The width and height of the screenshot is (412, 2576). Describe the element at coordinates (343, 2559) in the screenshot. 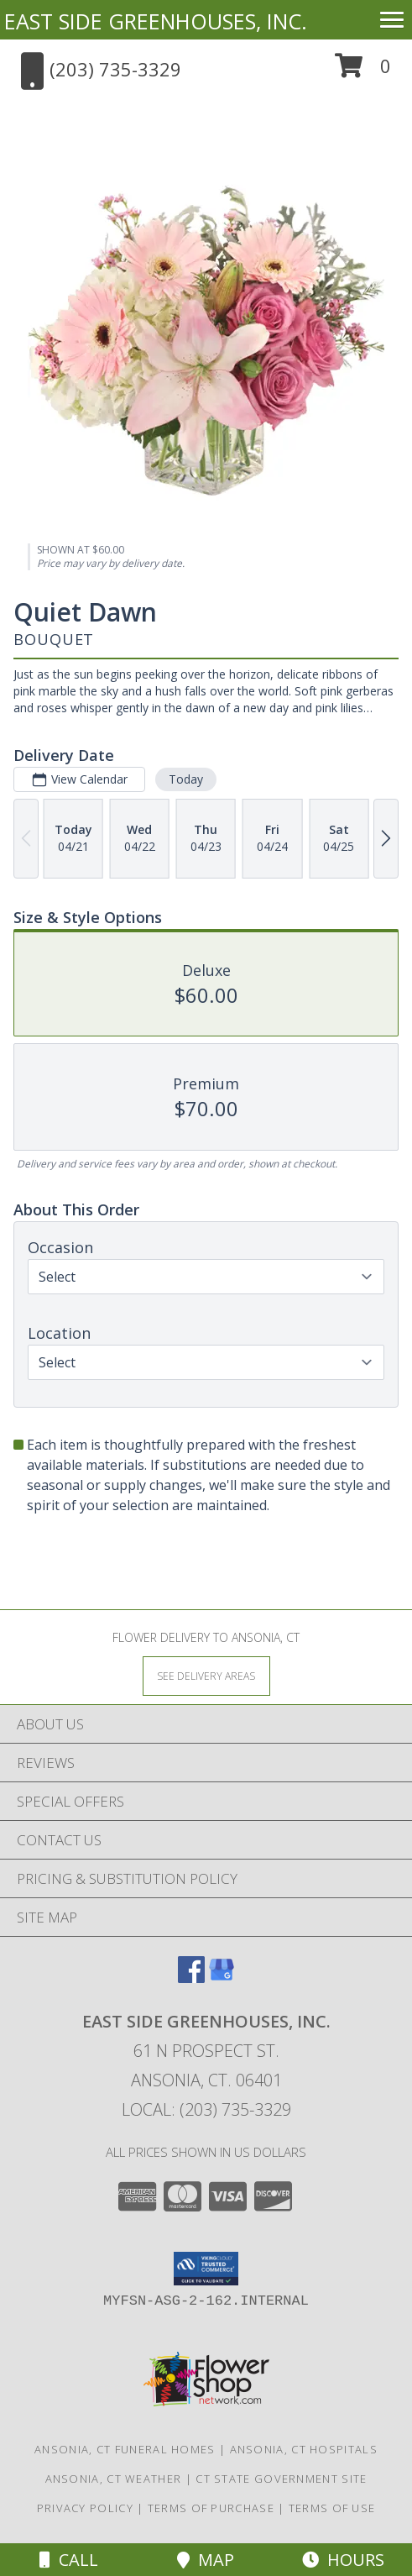

I see `Hours [See Hours]` at that location.